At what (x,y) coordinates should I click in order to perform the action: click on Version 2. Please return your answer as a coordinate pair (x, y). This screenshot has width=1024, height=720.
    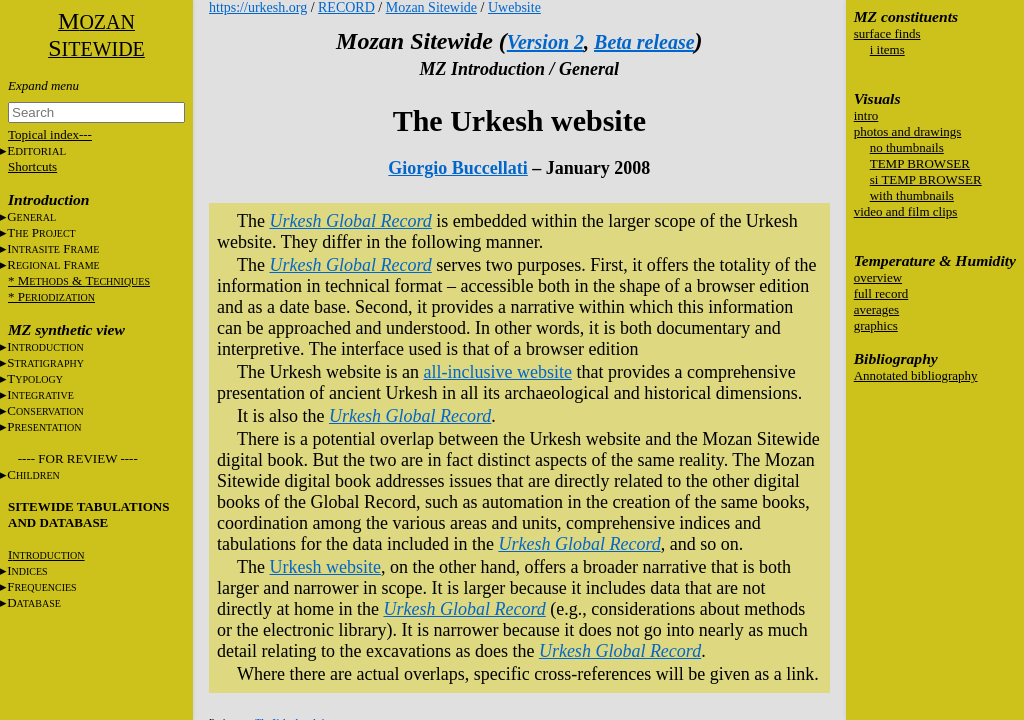
    Looking at the image, I should click on (545, 42).